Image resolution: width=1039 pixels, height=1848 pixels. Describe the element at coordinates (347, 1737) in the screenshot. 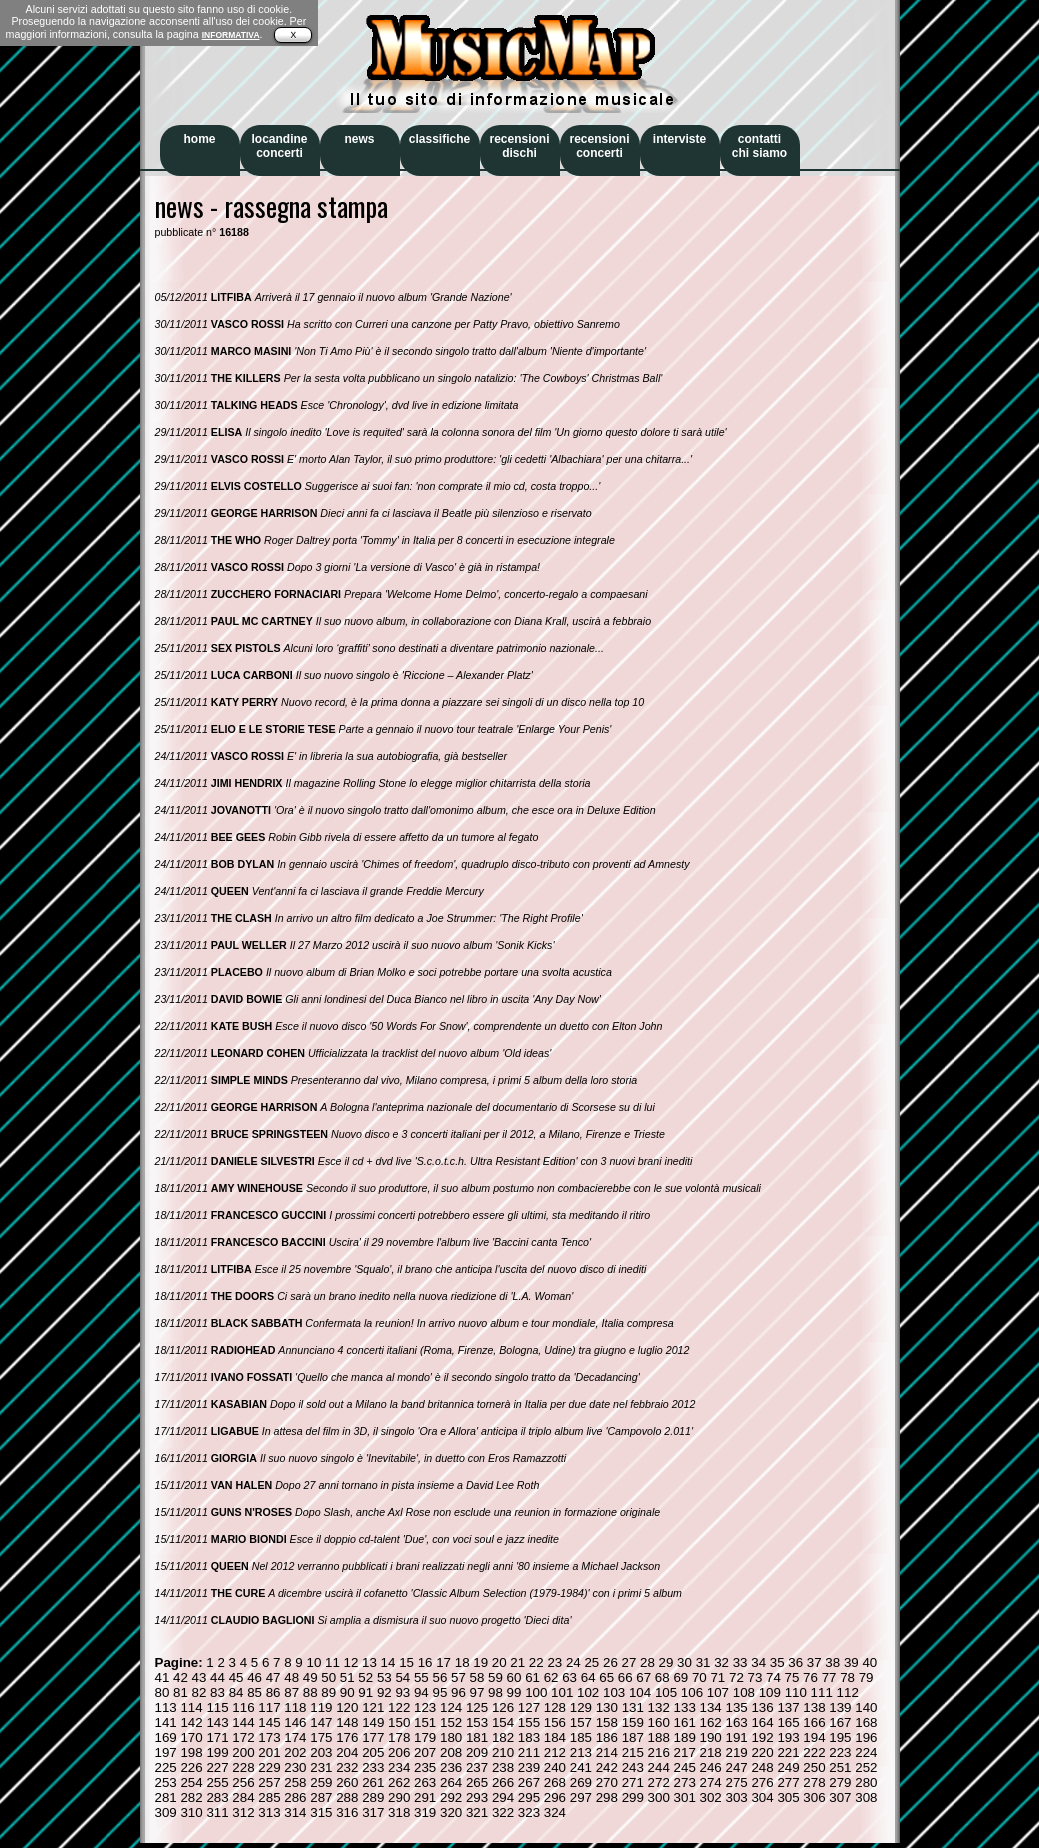

I see `176` at that location.